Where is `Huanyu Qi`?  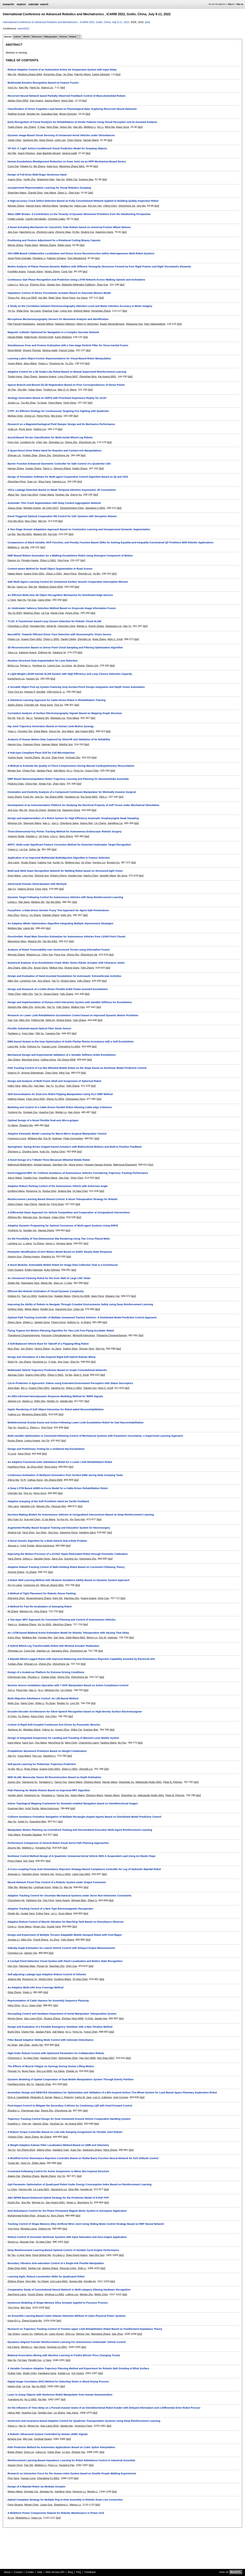
Huanyu Qi is located at coordinates (13, 1072).